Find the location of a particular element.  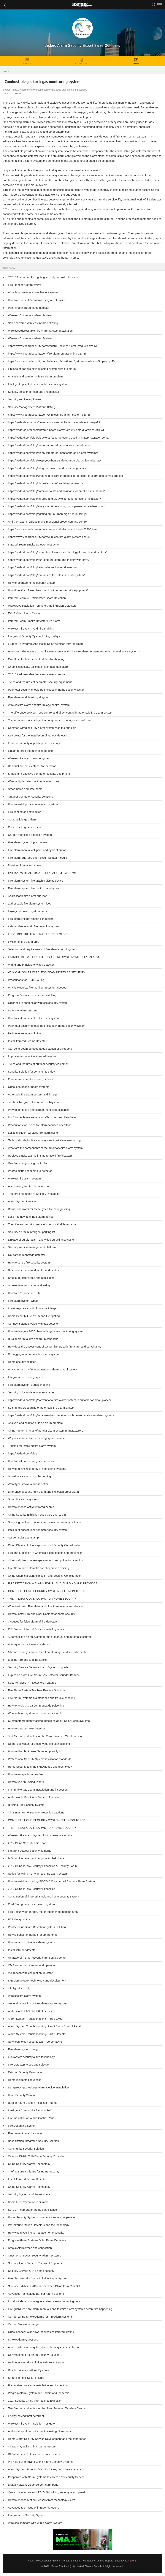

Install wireless door magnetic alarm sensor for rolling door is located at coordinates (44, 2301).